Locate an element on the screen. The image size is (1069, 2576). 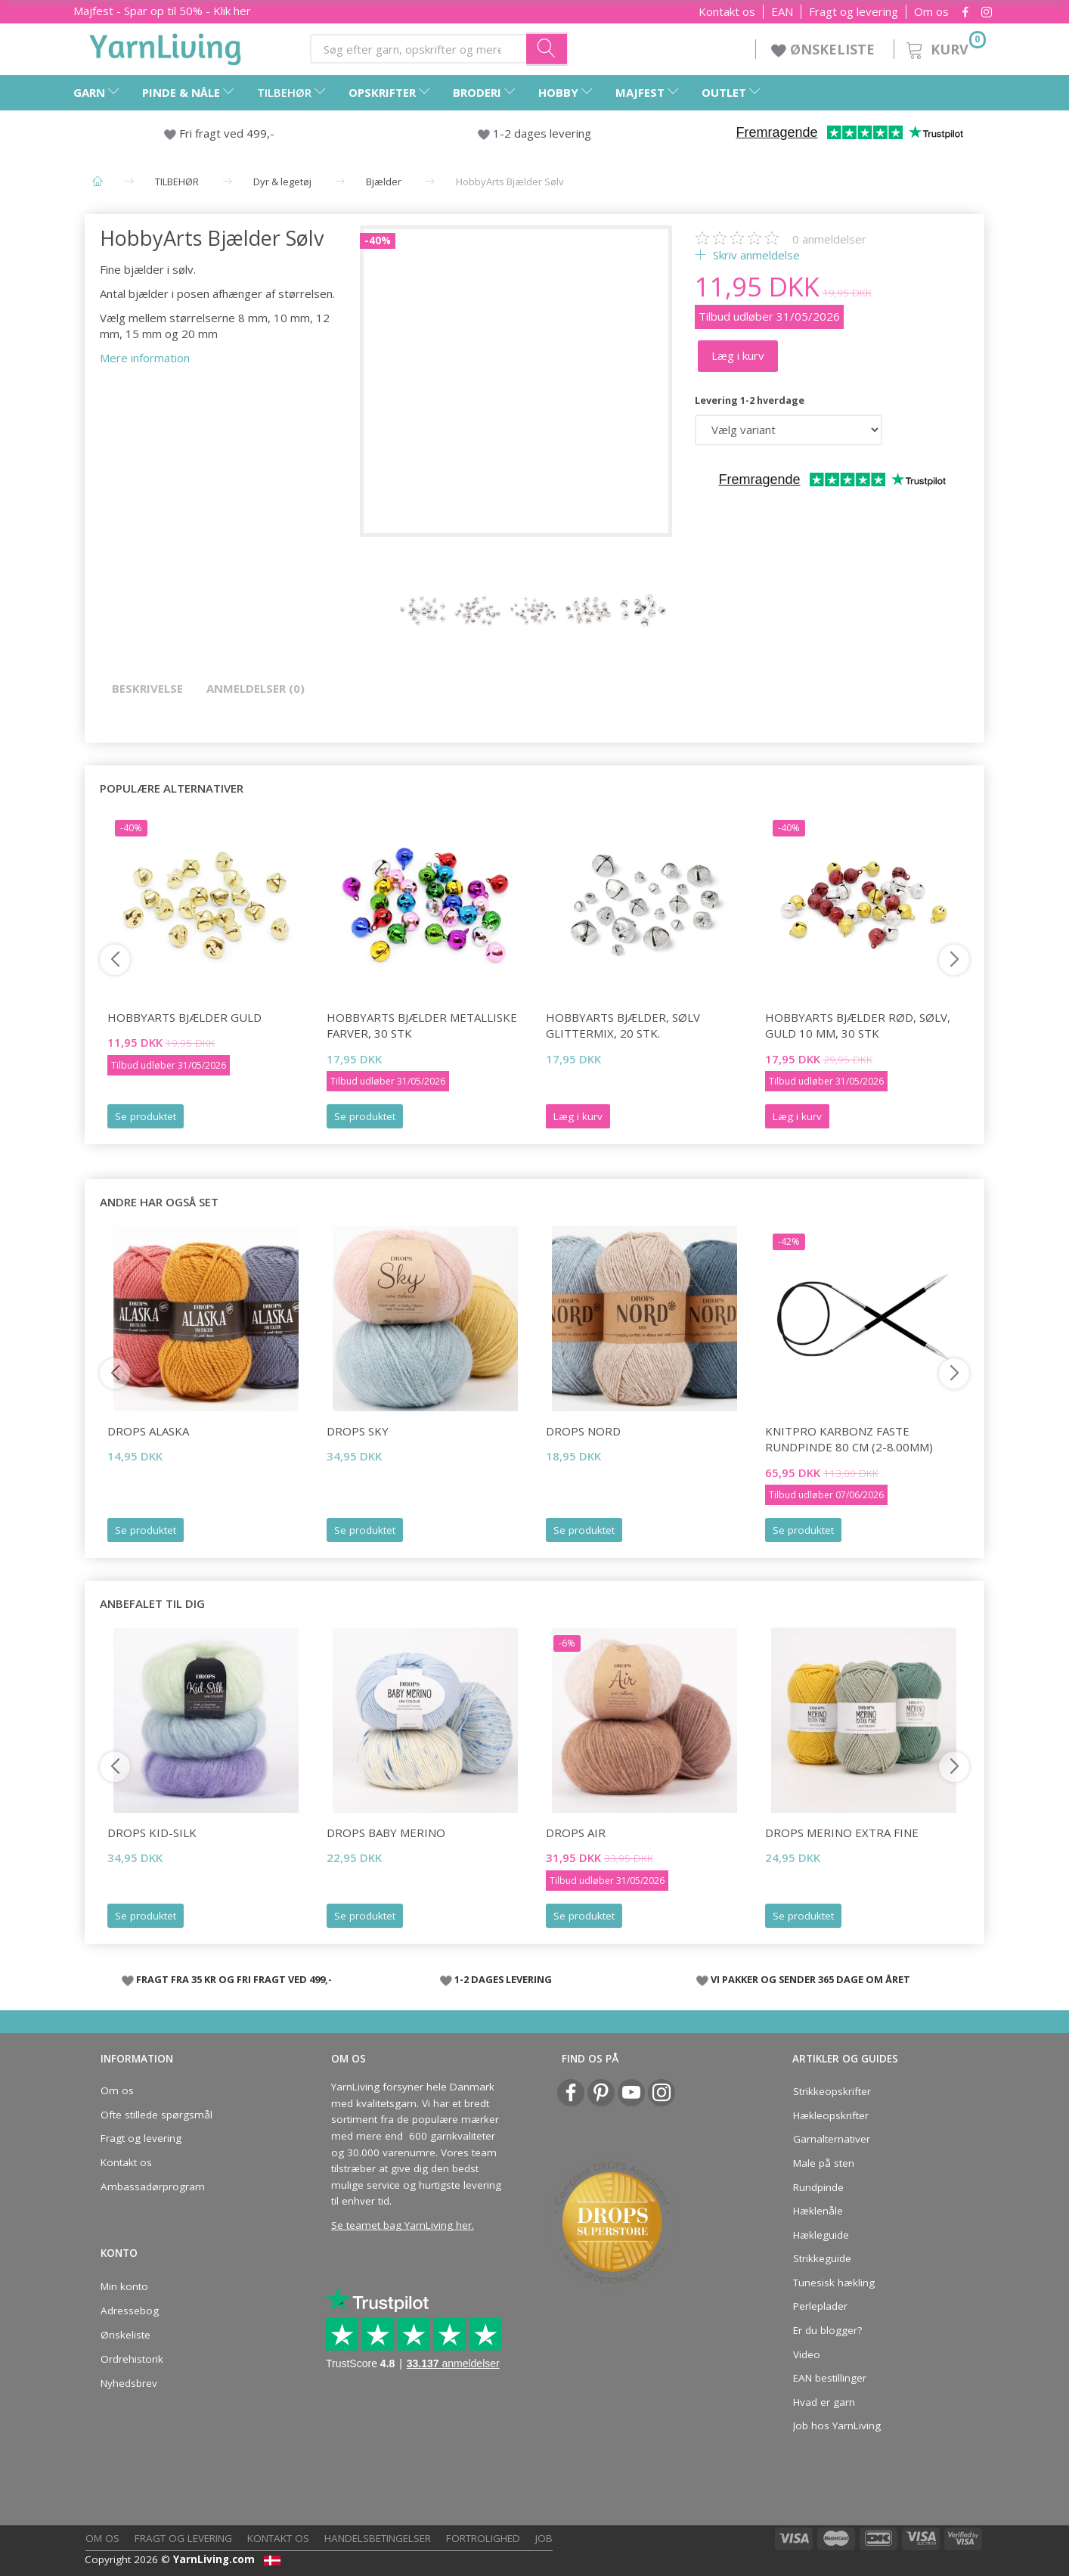
DROPS Merino Extra Fine is located at coordinates (842, 1832).